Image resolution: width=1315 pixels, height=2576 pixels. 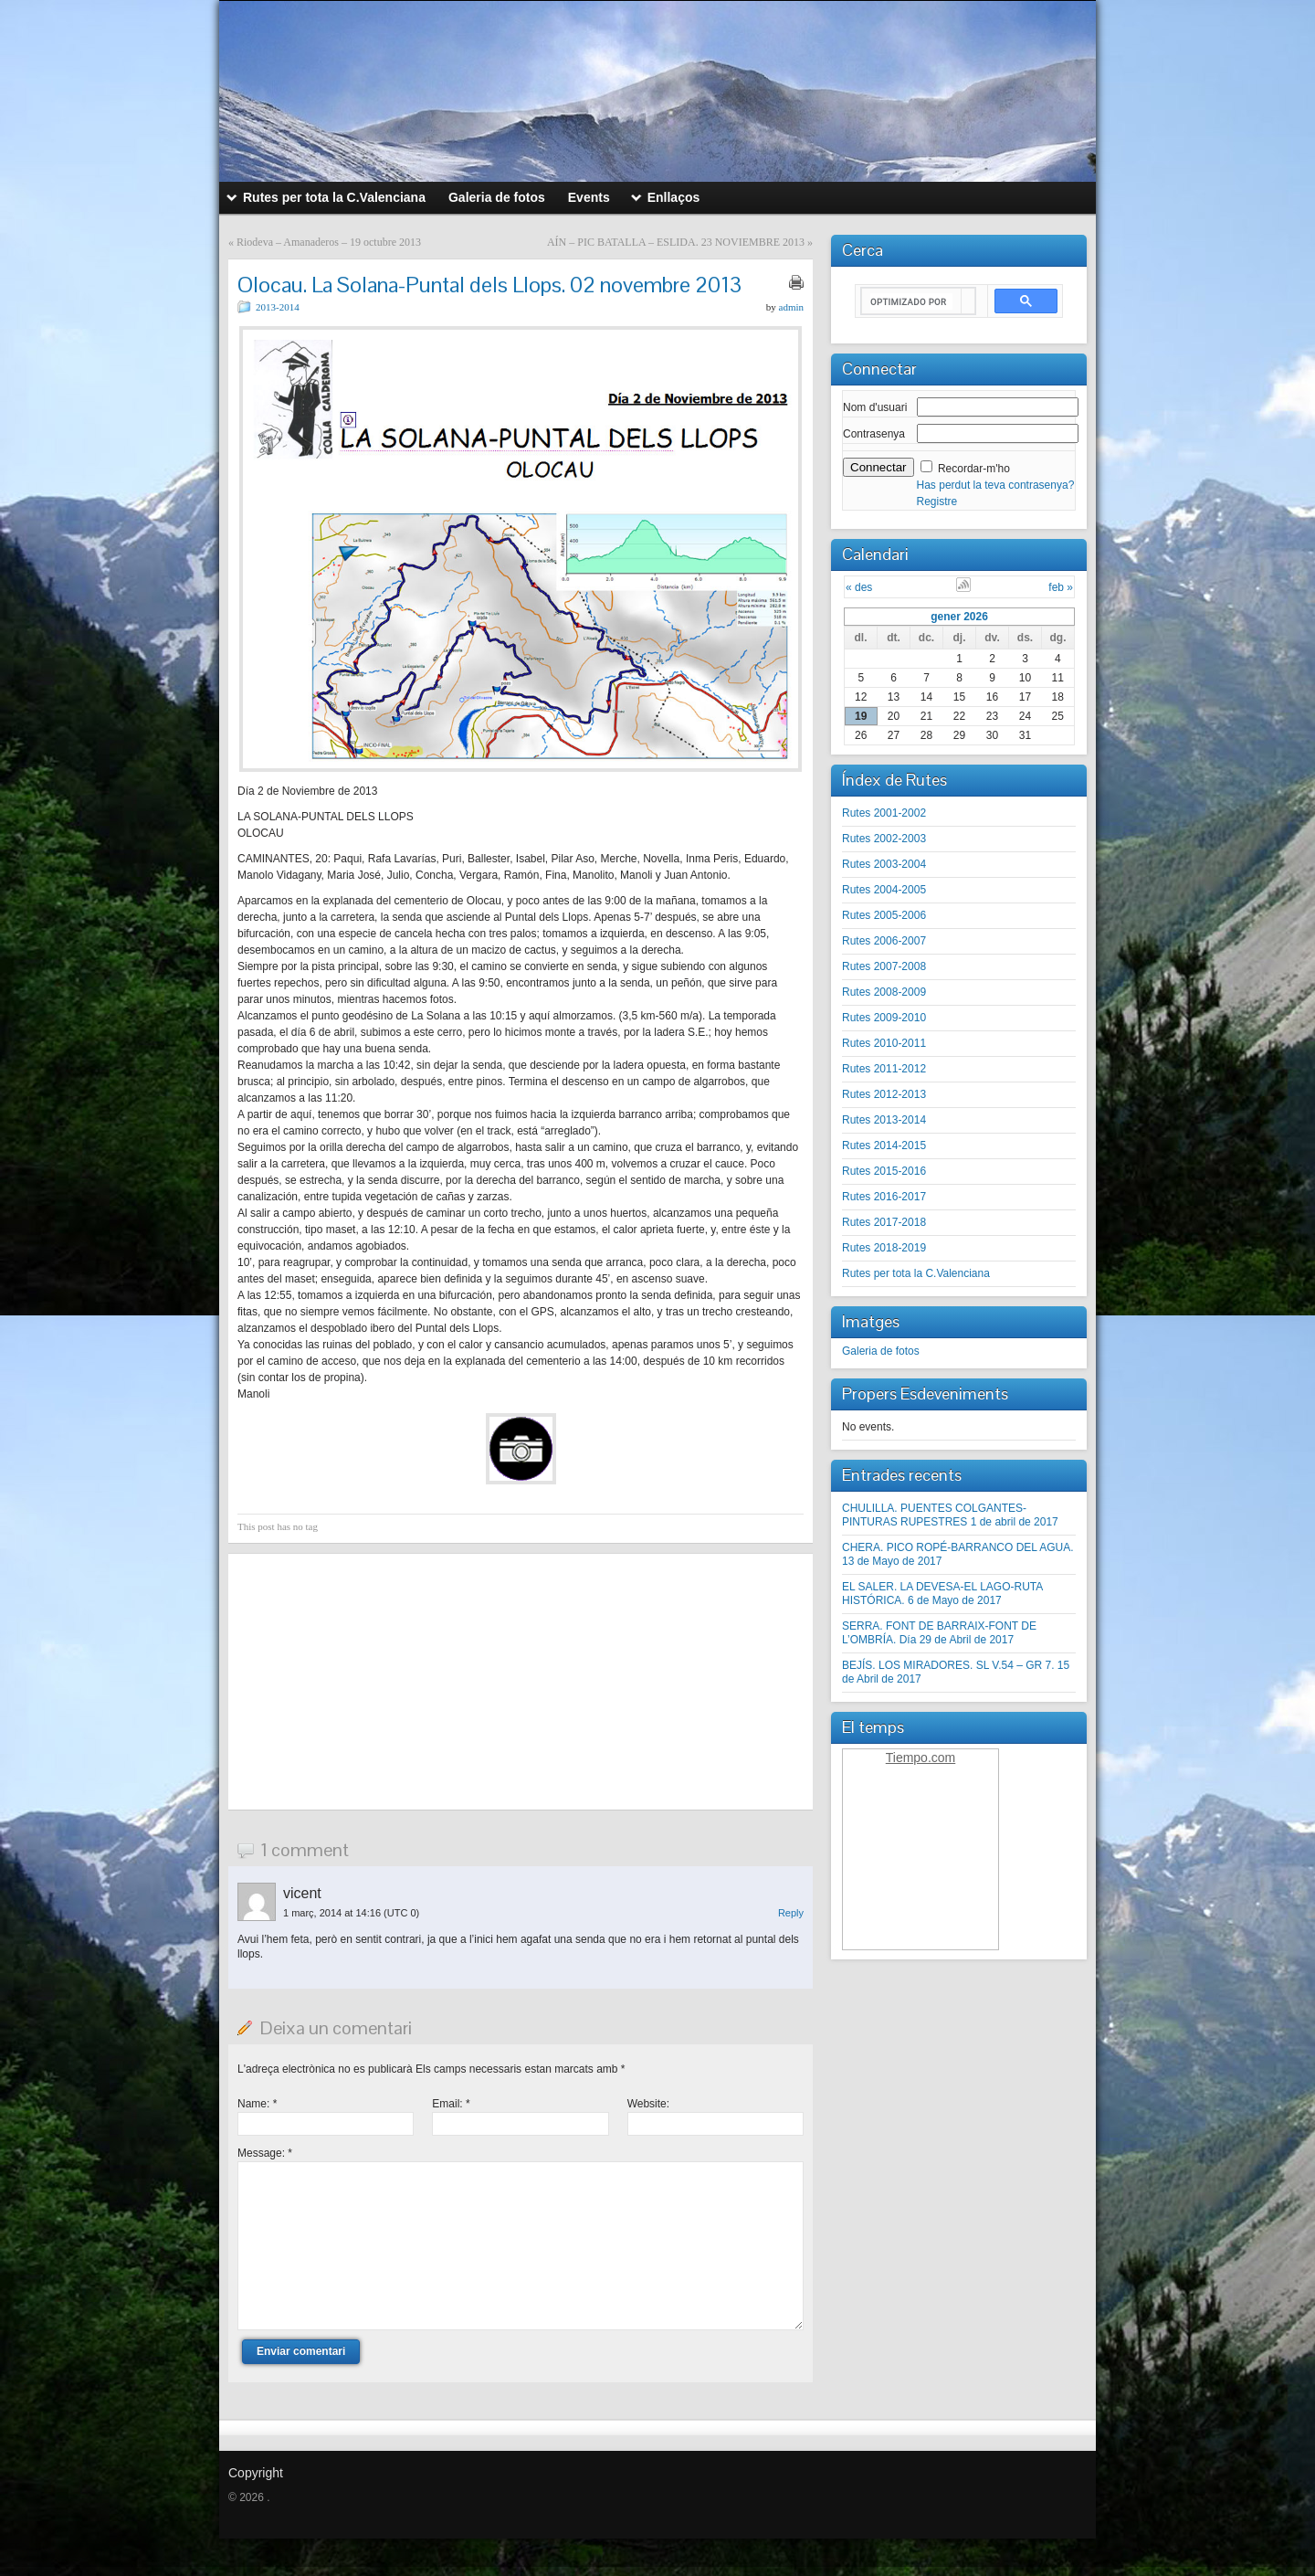 What do you see at coordinates (450, 2103) in the screenshot?
I see `Email:` at bounding box center [450, 2103].